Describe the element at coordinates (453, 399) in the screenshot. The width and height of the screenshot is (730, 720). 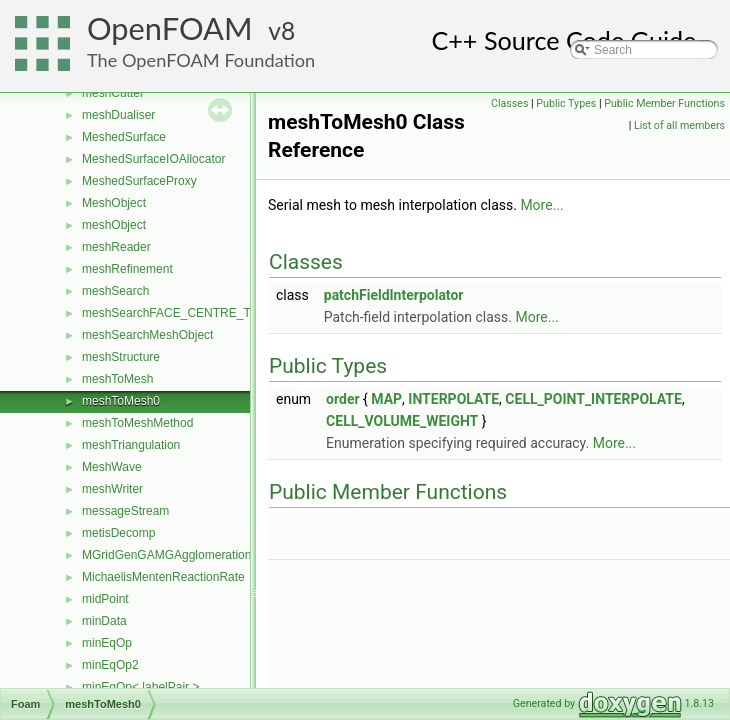
I see `INTERPOLATE` at that location.